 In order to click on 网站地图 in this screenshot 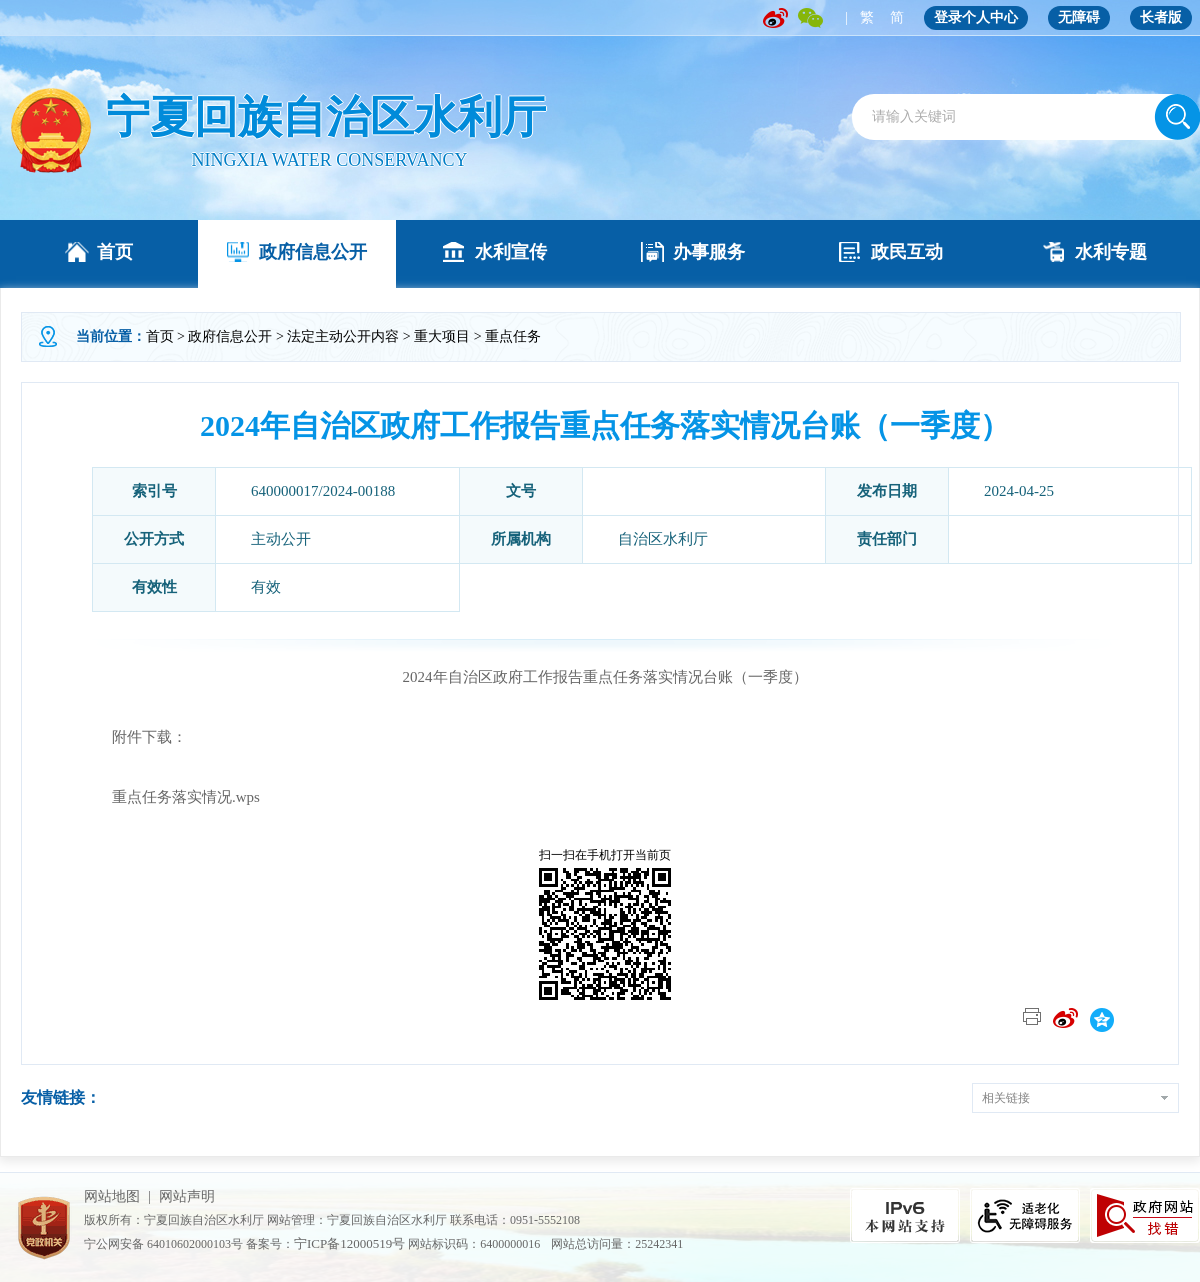, I will do `click(112, 1196)`.